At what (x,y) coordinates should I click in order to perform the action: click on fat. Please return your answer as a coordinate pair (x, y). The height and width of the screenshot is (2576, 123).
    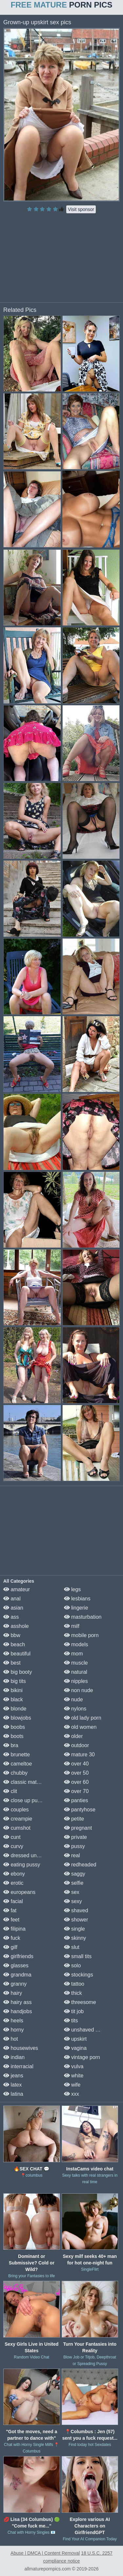
    Looking at the image, I should click on (9, 1910).